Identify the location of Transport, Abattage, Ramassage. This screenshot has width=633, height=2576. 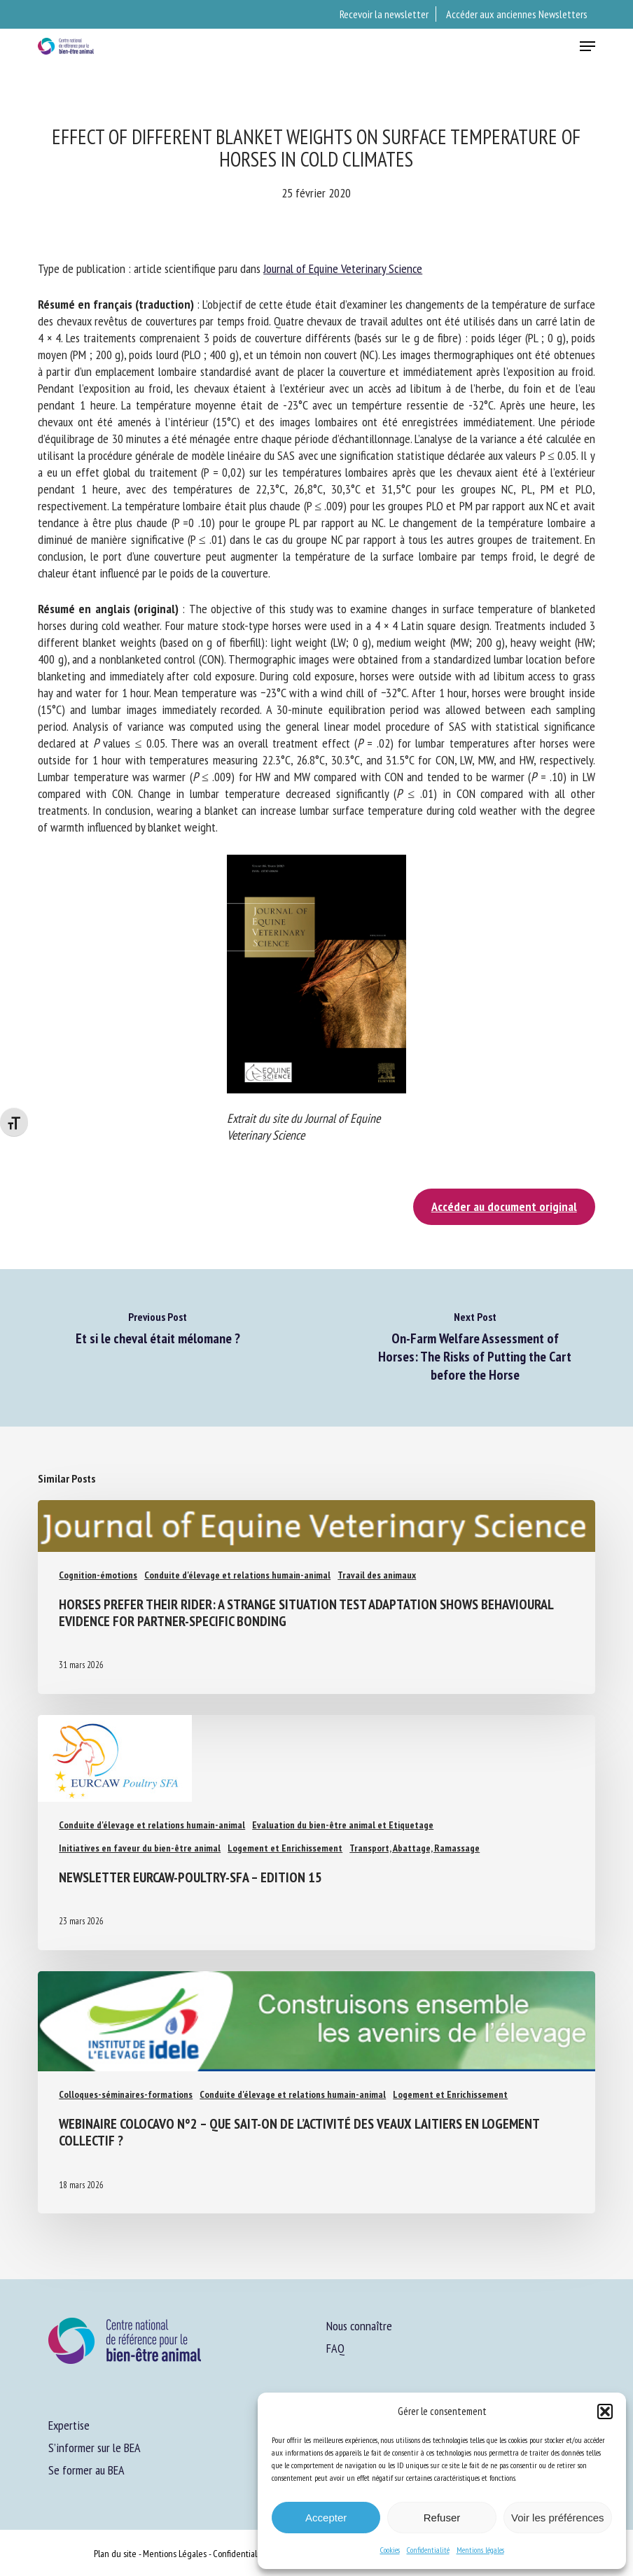
(414, 1848).